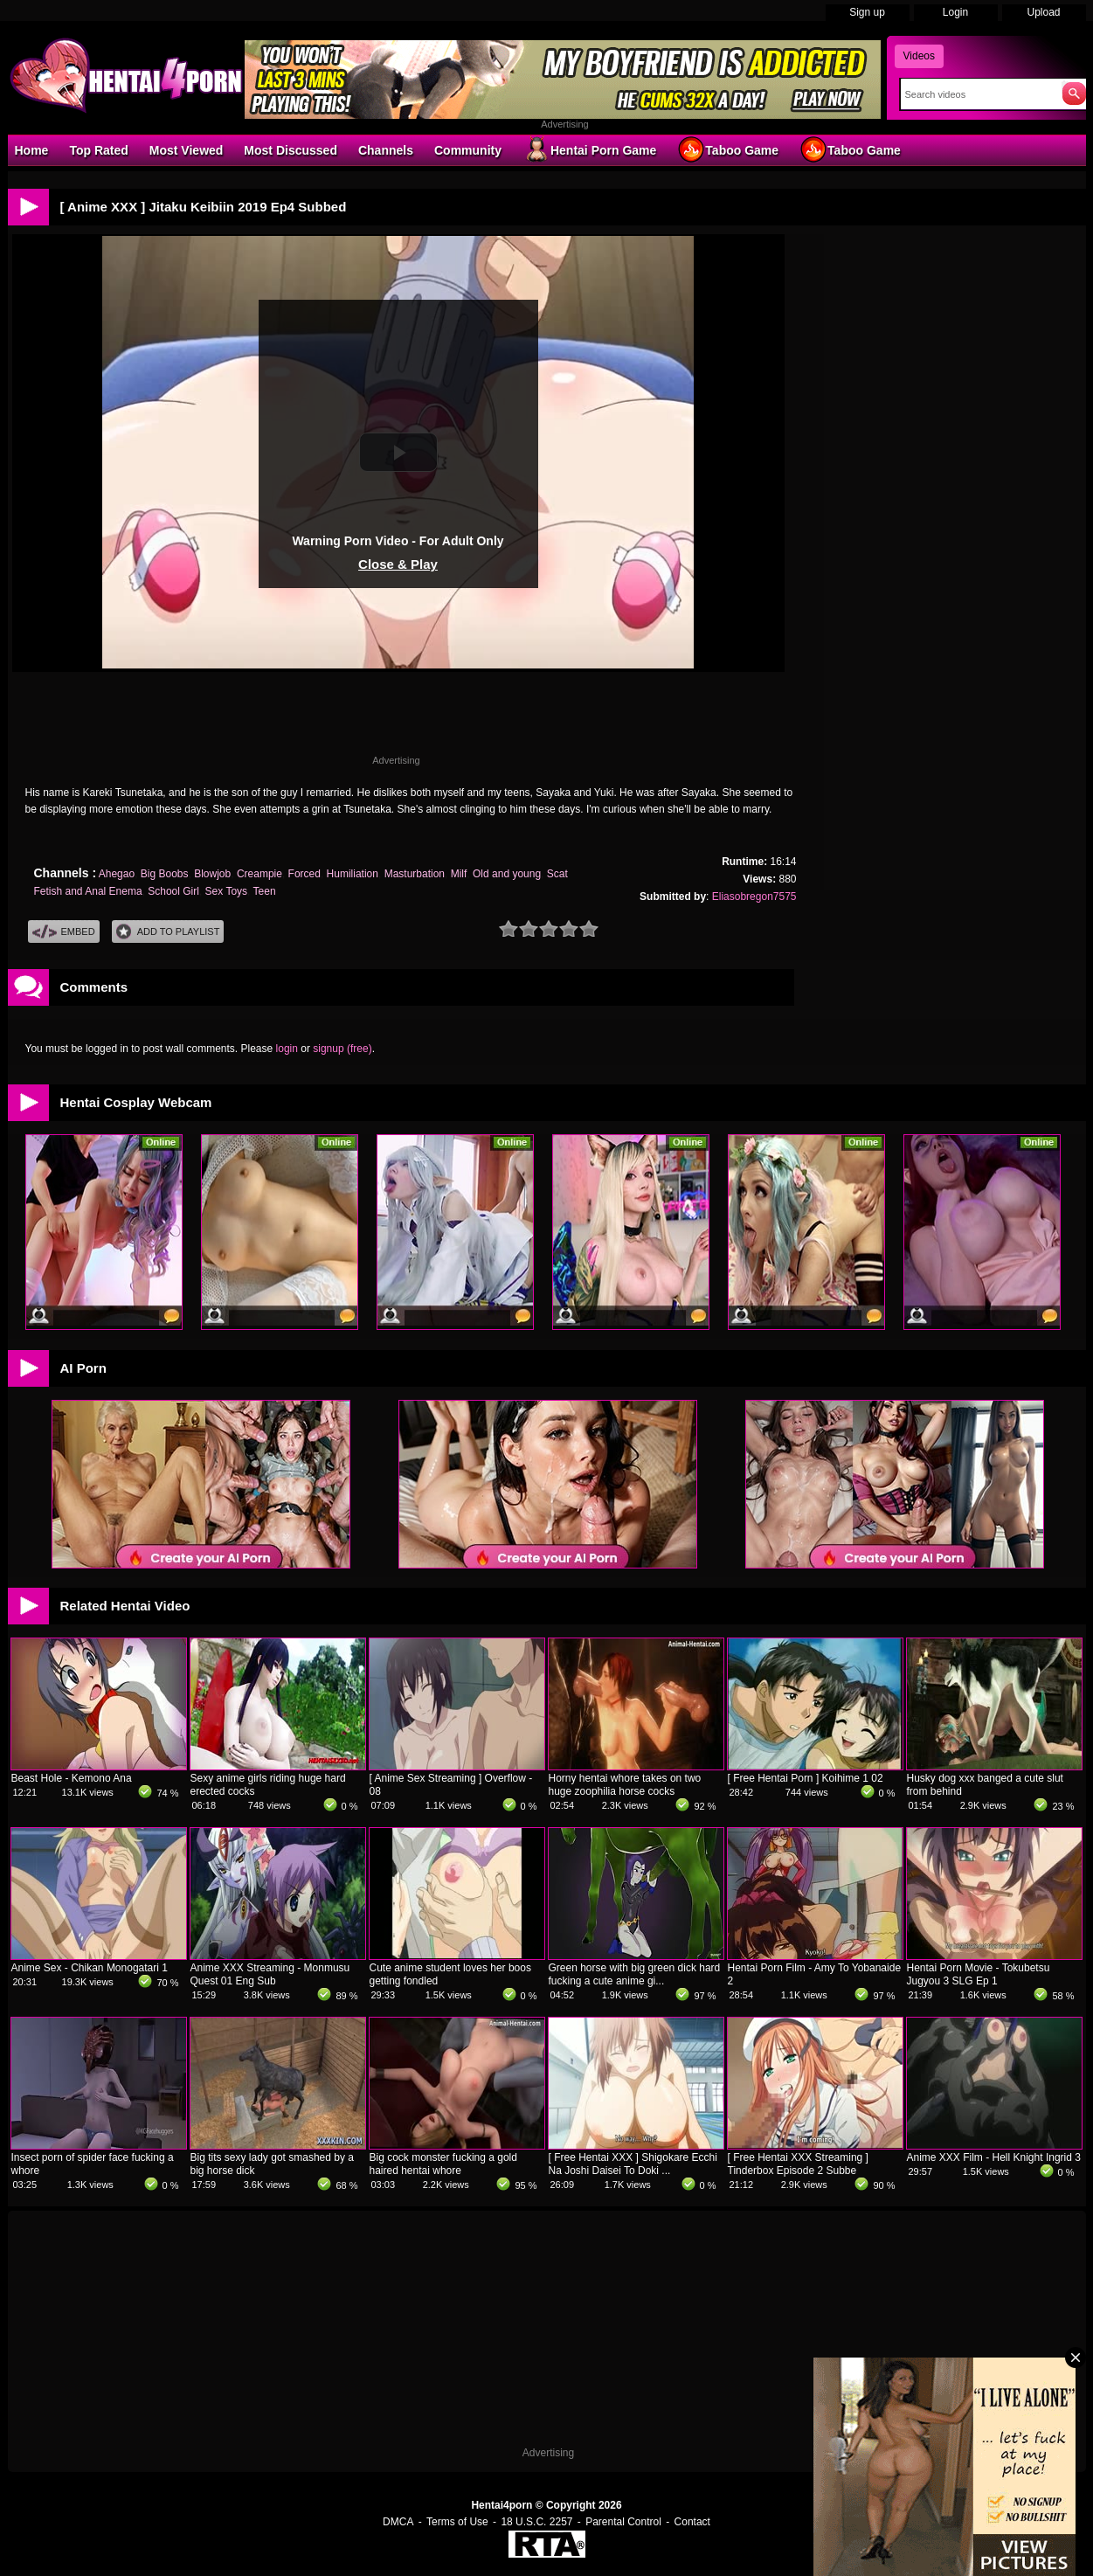 The image size is (1093, 2576). What do you see at coordinates (212, 874) in the screenshot?
I see `Blowjob` at bounding box center [212, 874].